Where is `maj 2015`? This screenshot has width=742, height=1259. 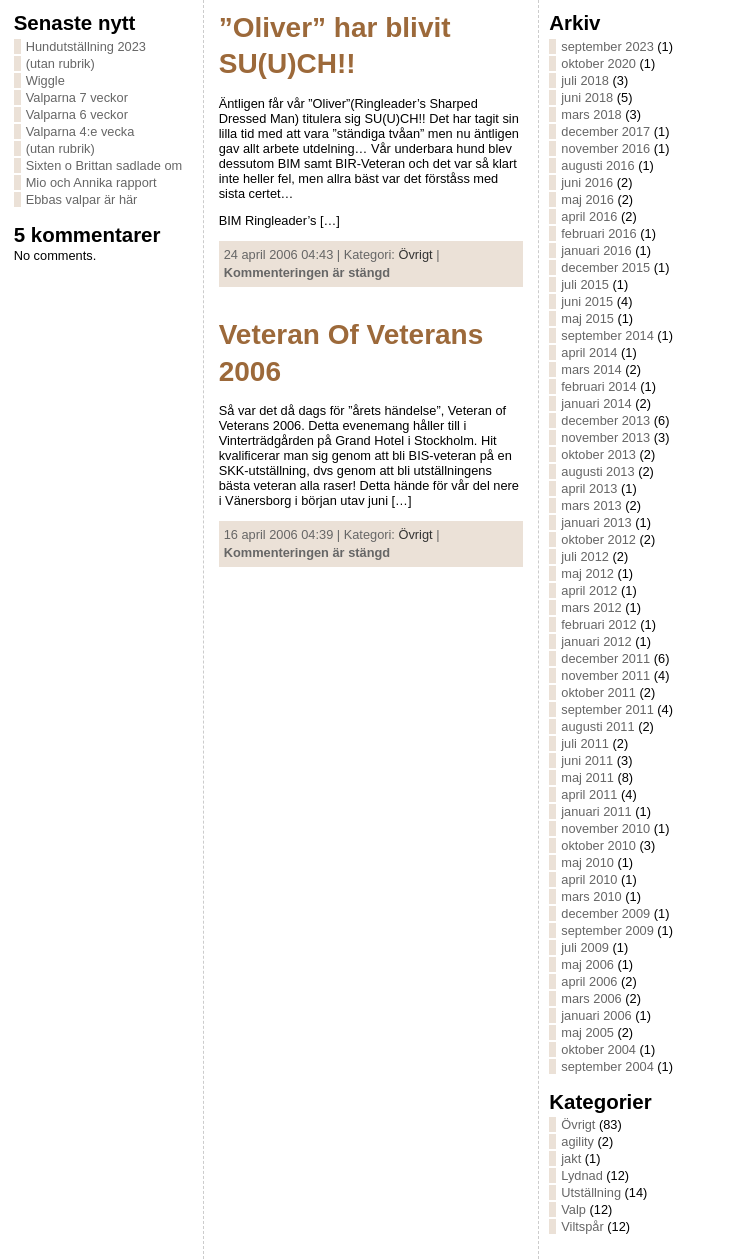 maj 2015 is located at coordinates (587, 318).